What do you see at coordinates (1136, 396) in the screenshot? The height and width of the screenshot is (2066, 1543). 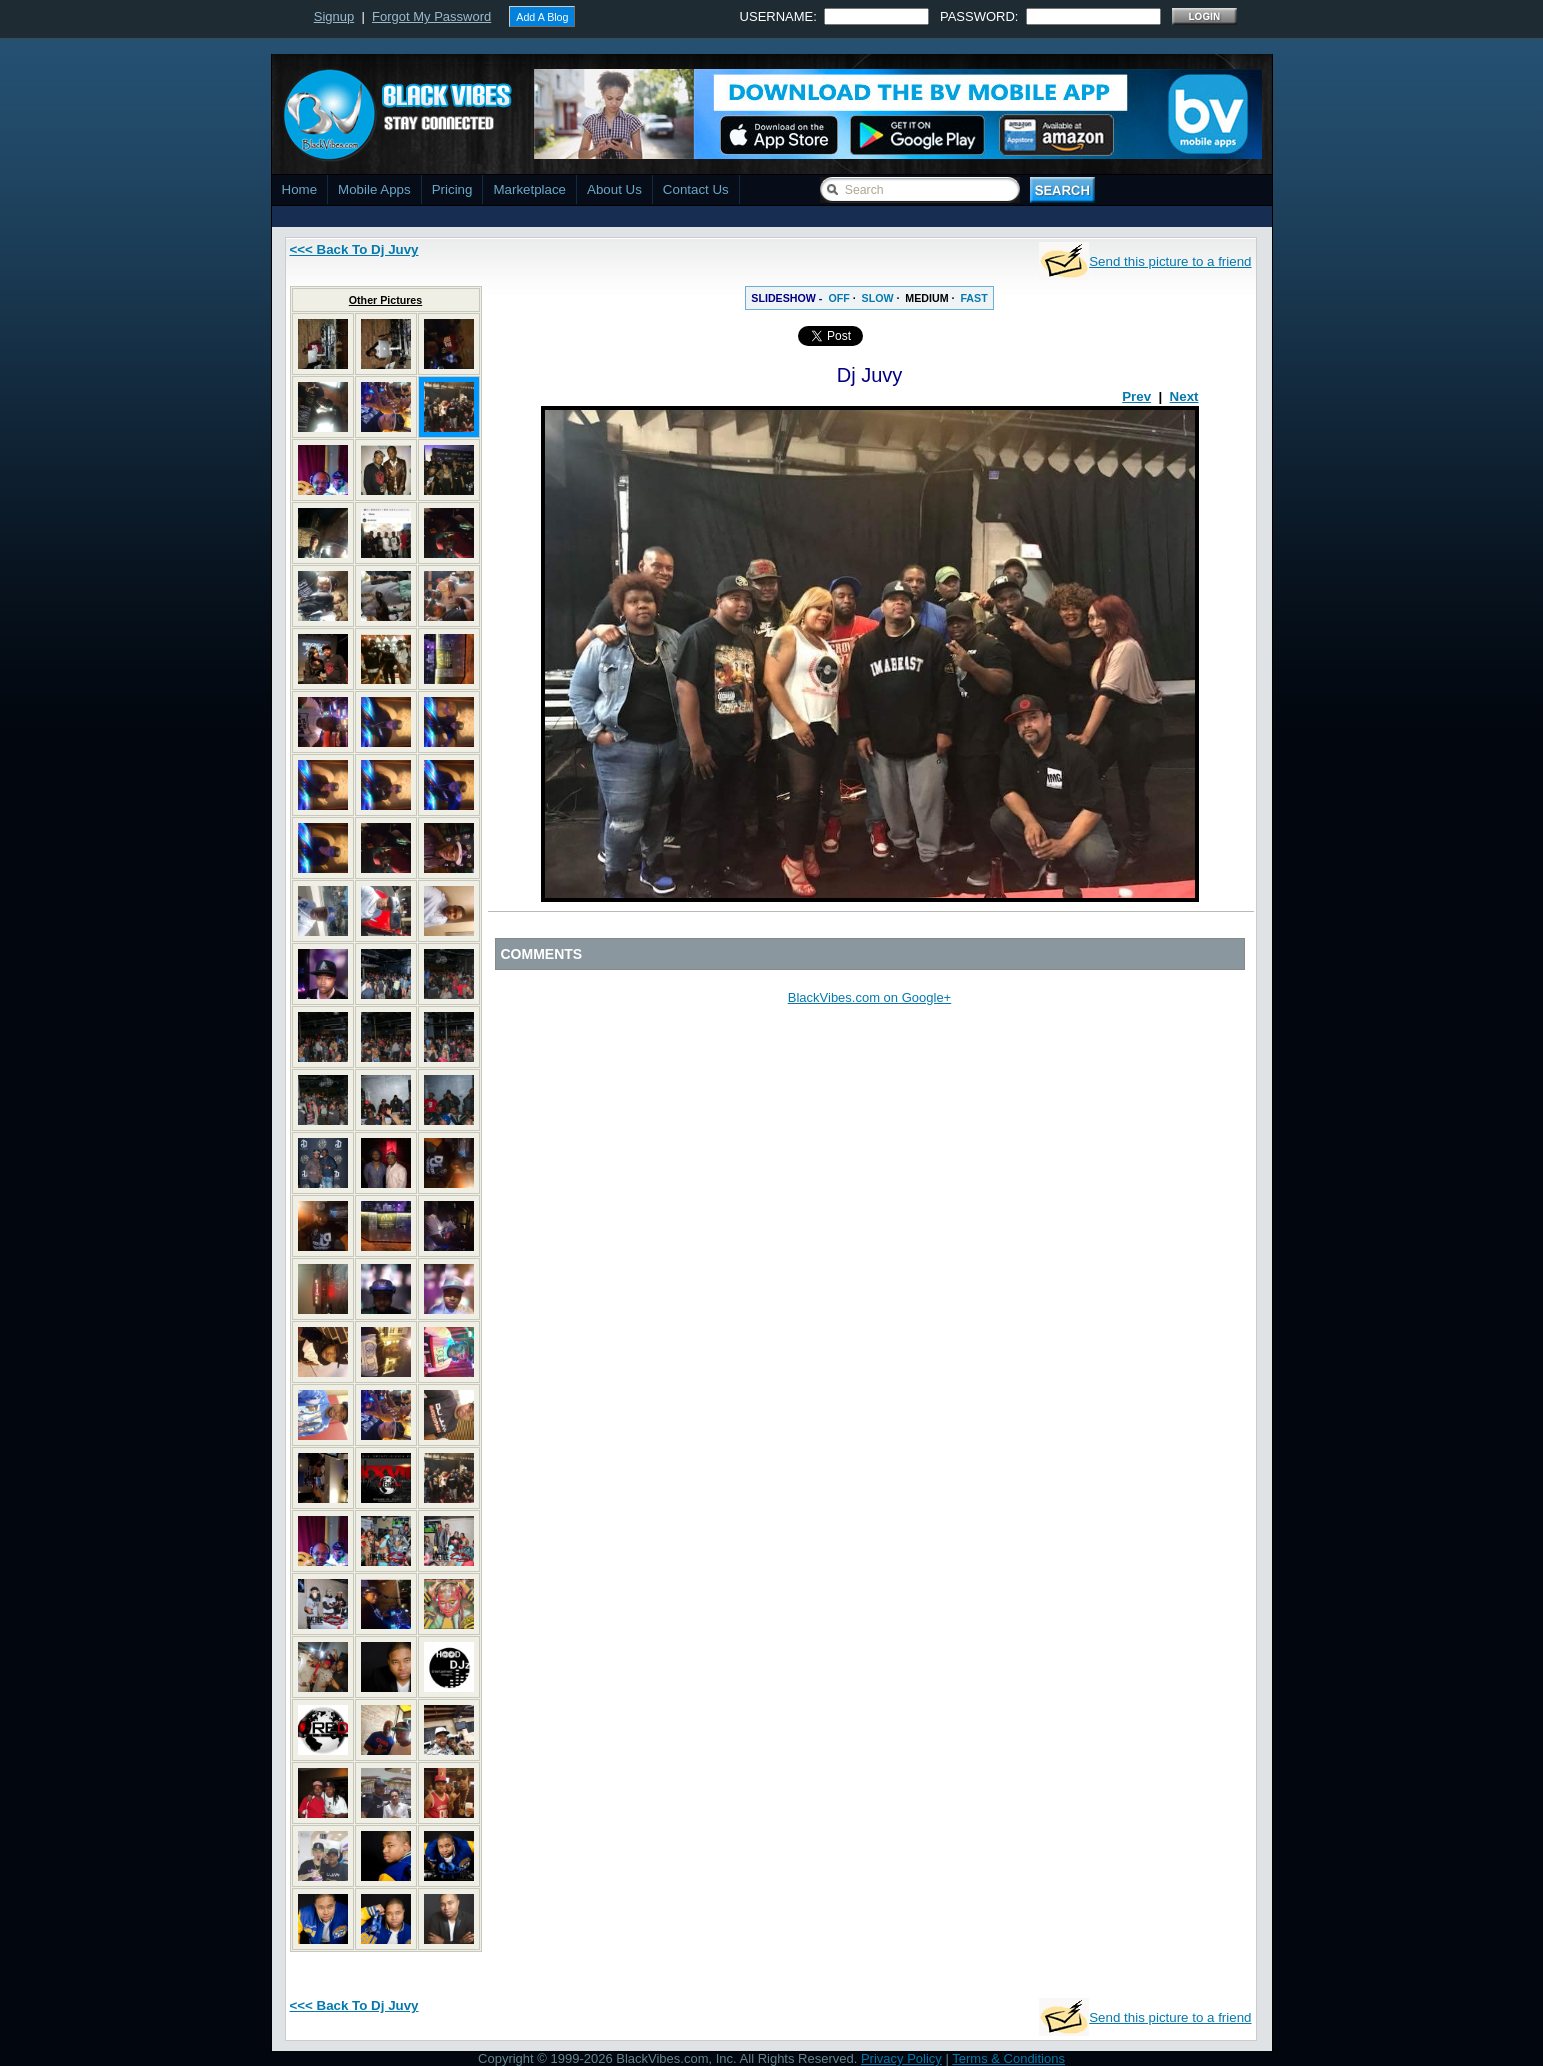 I see `Prev` at bounding box center [1136, 396].